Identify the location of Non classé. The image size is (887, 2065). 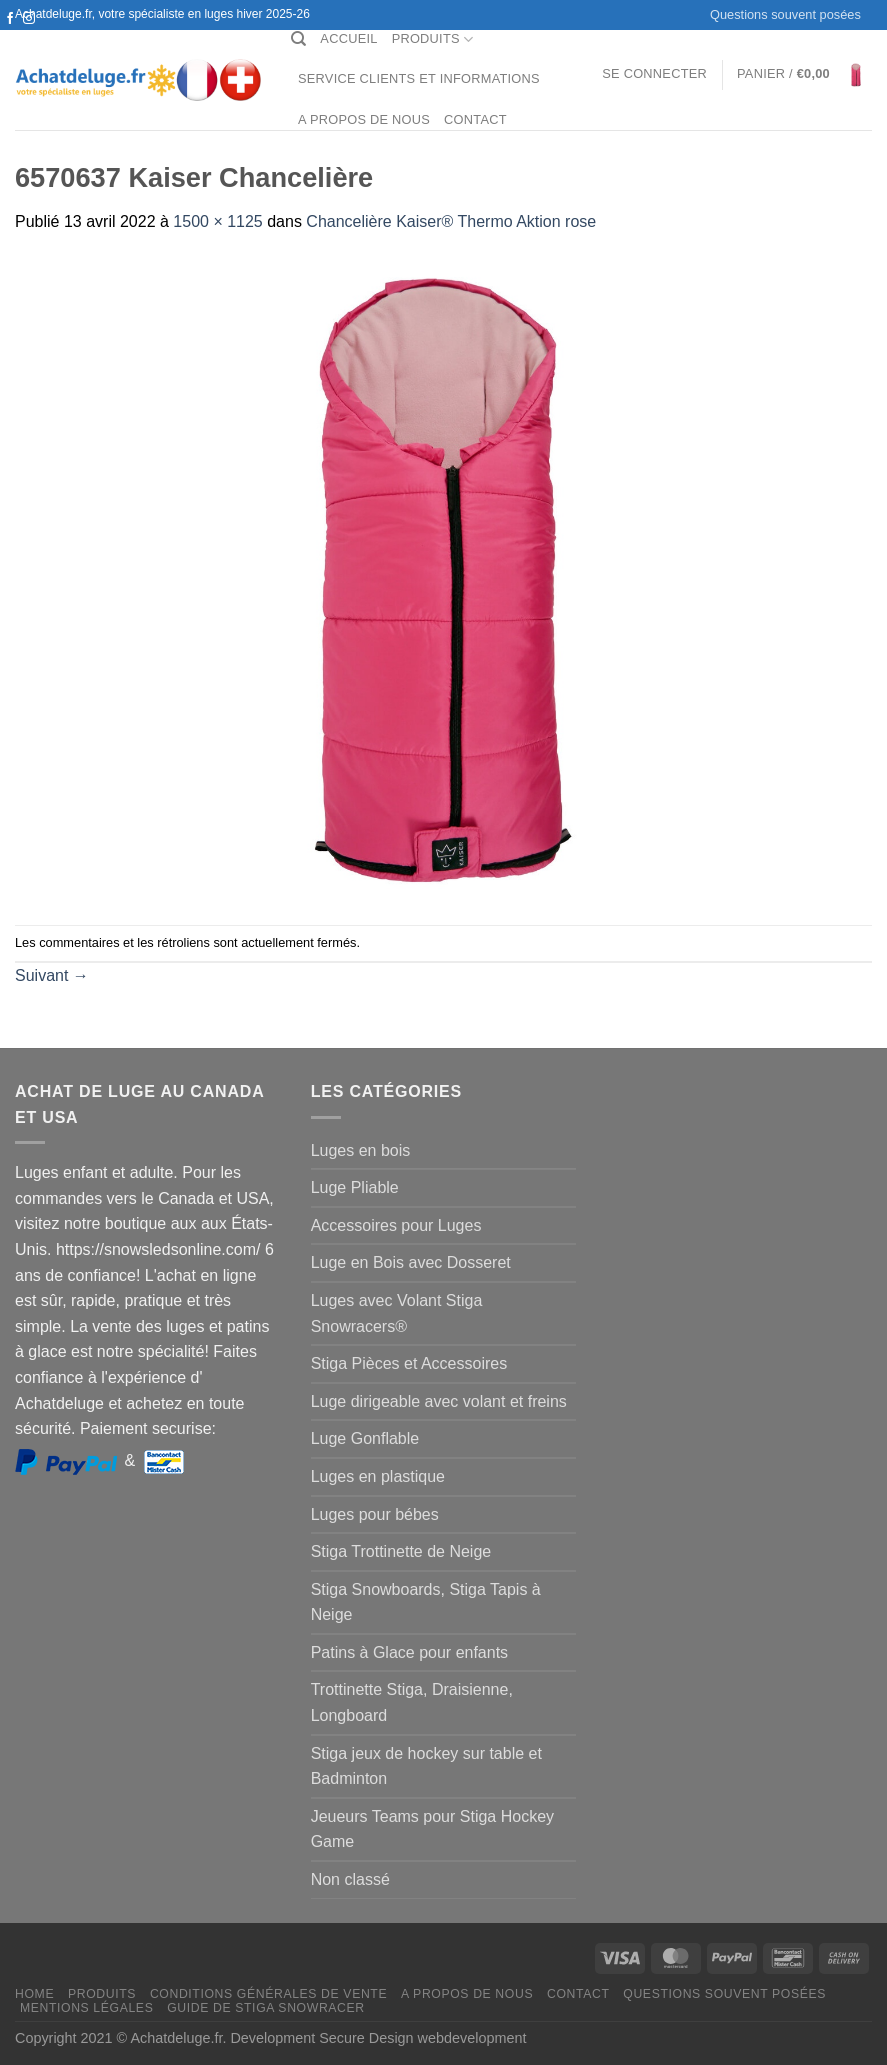
(350, 1879).